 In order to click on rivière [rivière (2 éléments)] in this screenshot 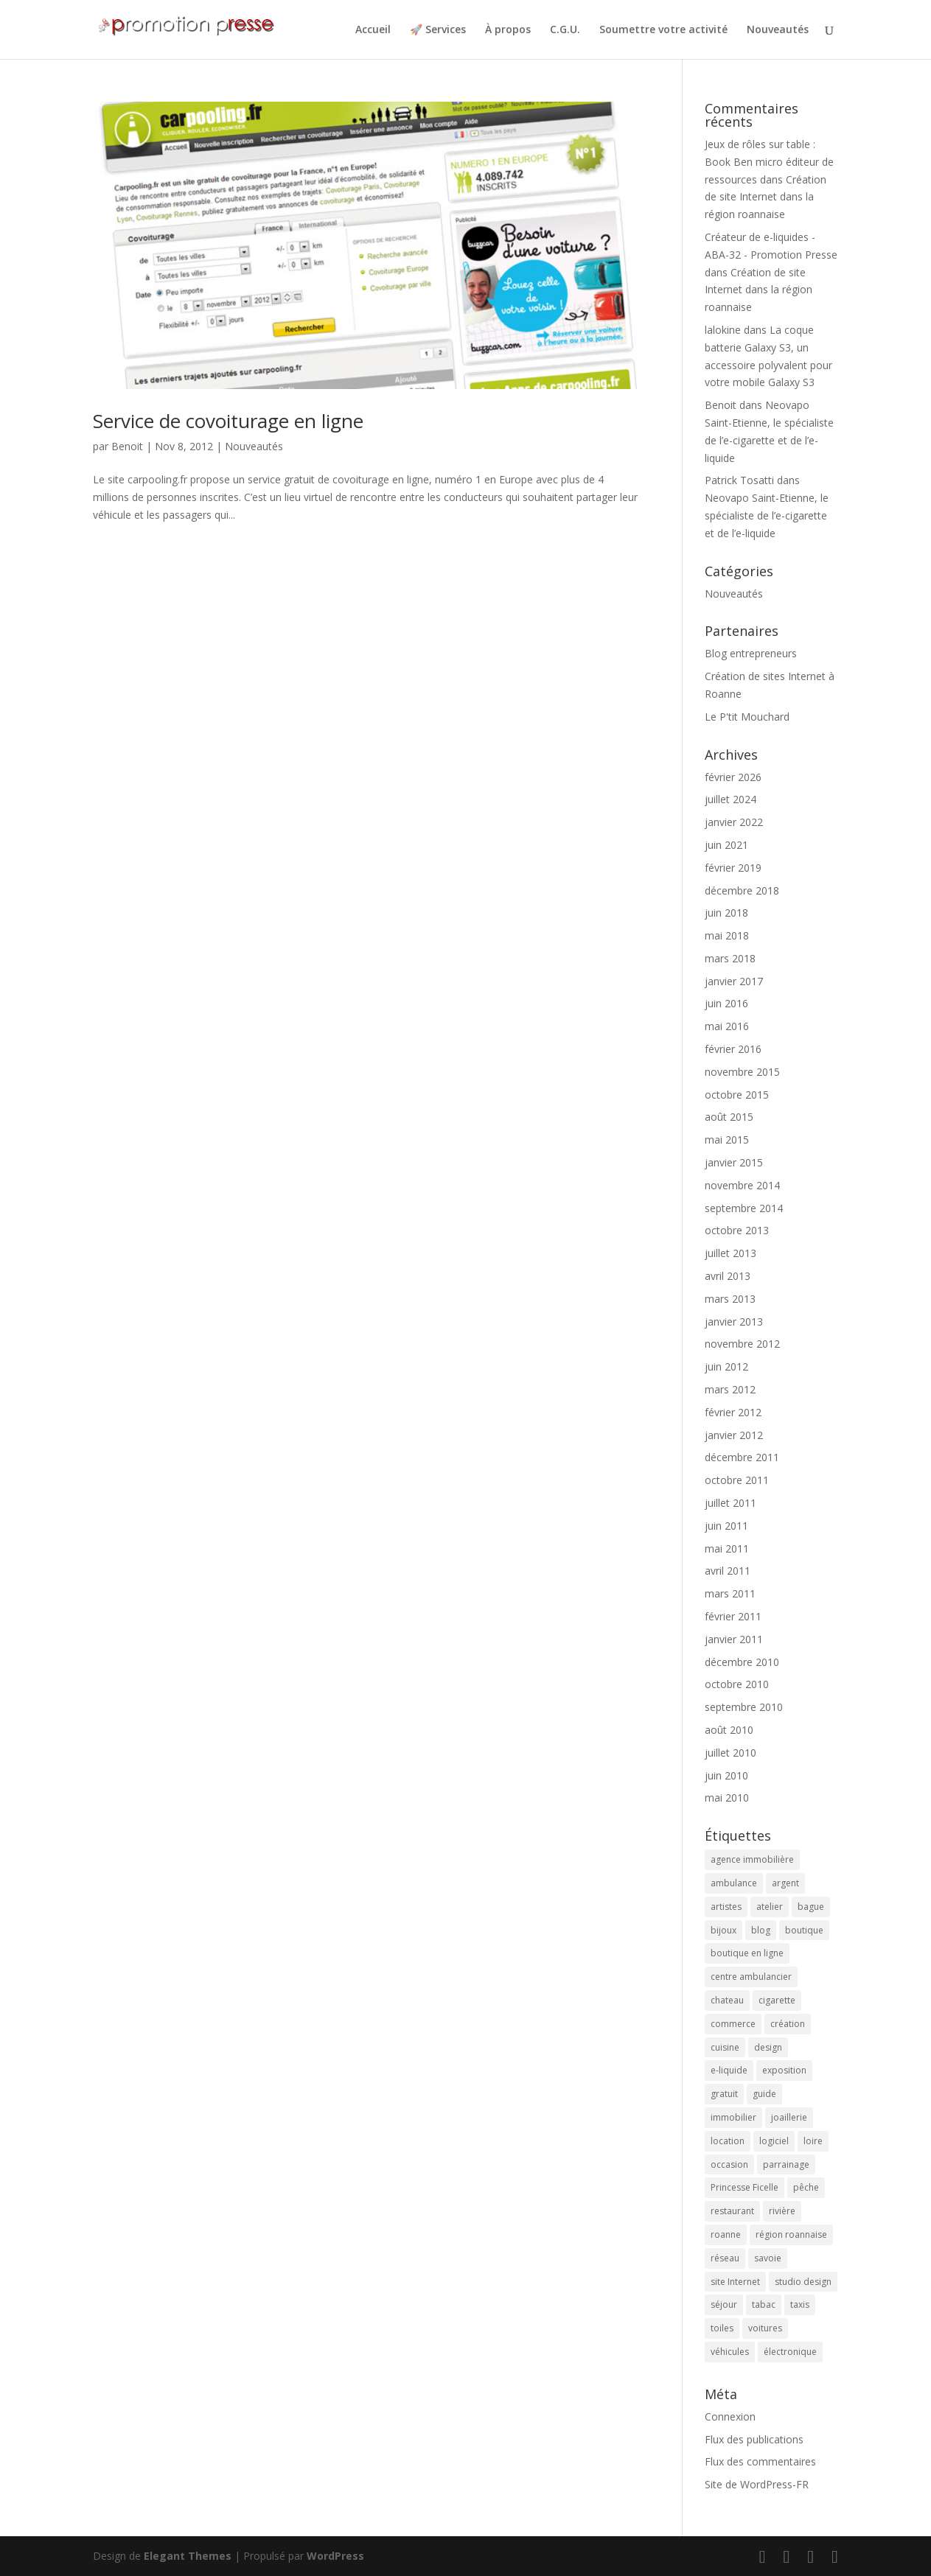, I will do `click(782, 2211)`.